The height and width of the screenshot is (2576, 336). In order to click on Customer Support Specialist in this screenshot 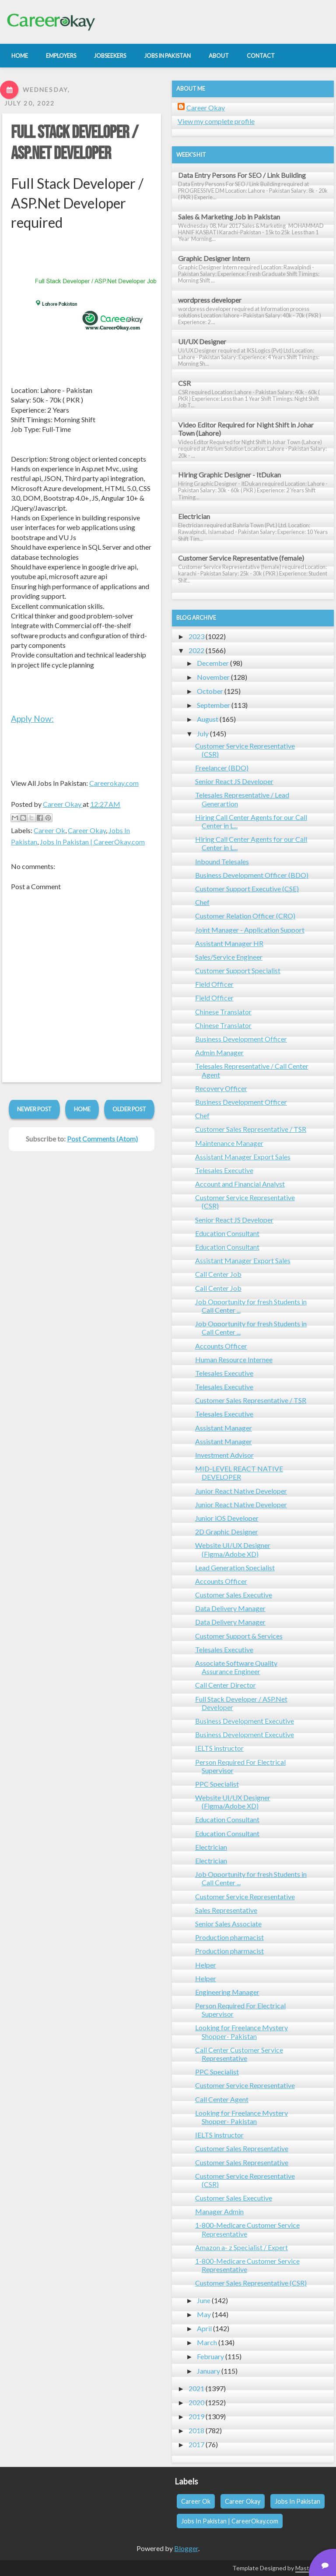, I will do `click(237, 970)`.